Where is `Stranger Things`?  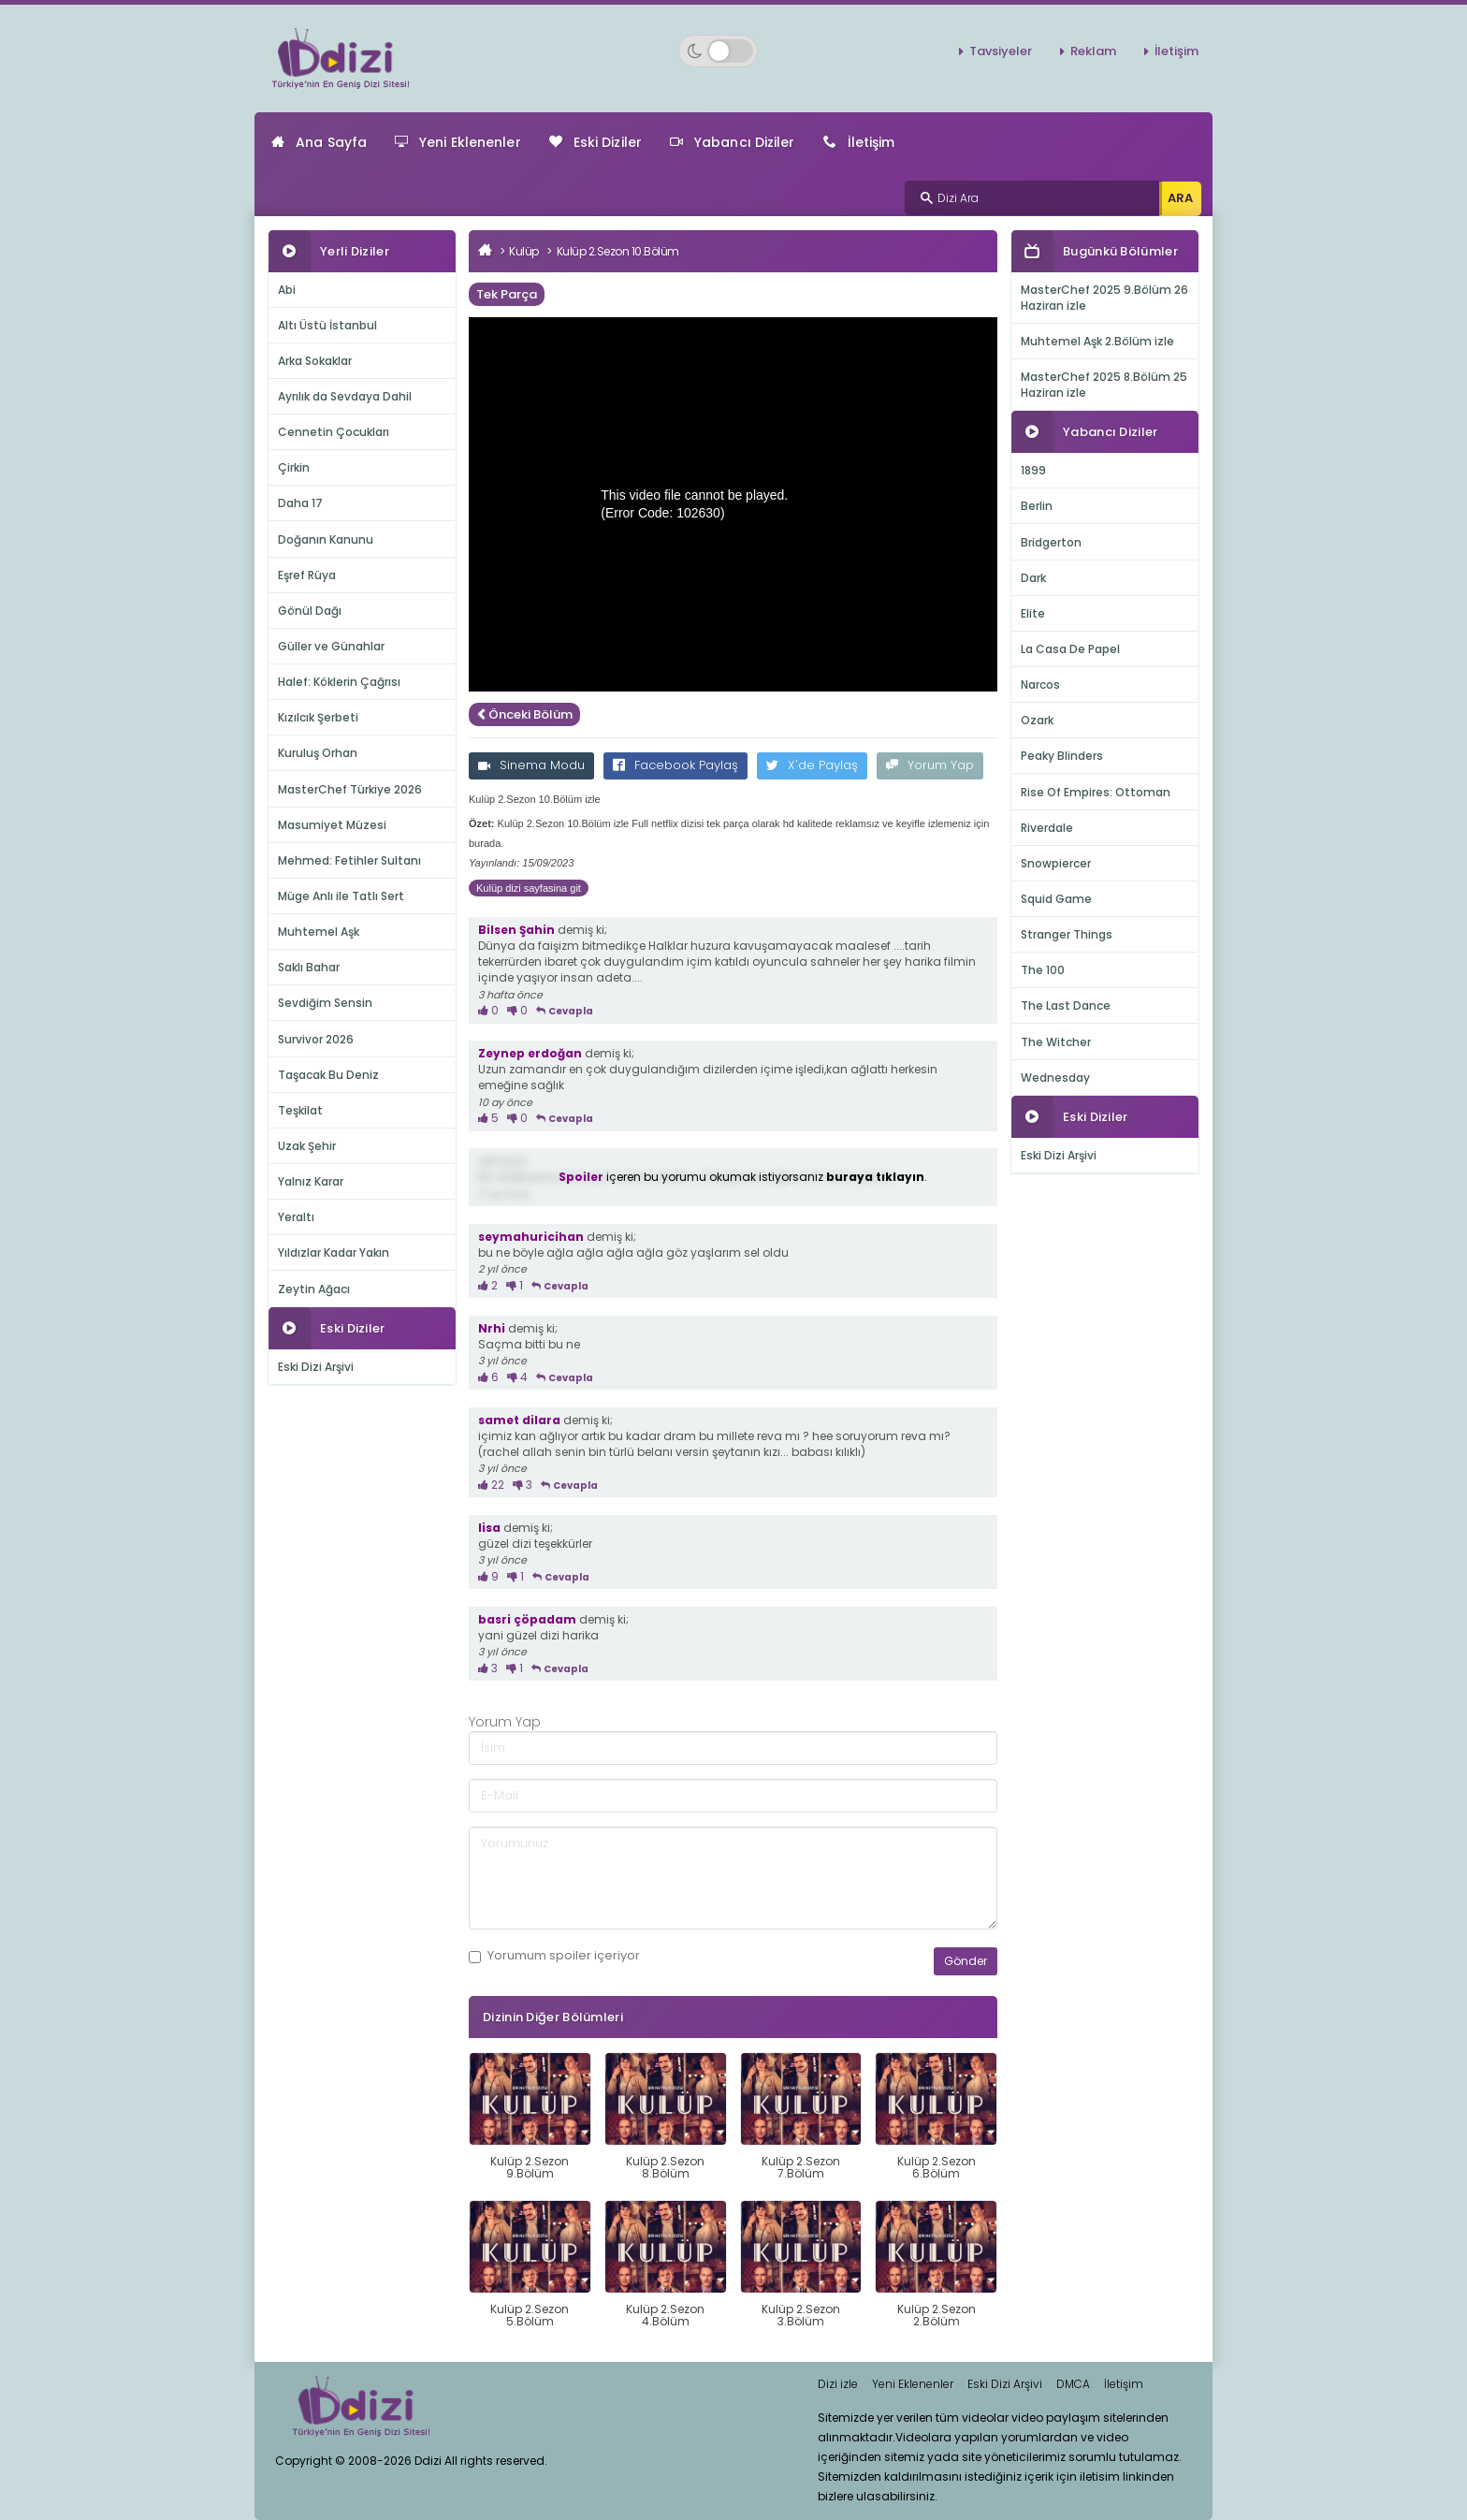 Stranger Things is located at coordinates (1066, 934).